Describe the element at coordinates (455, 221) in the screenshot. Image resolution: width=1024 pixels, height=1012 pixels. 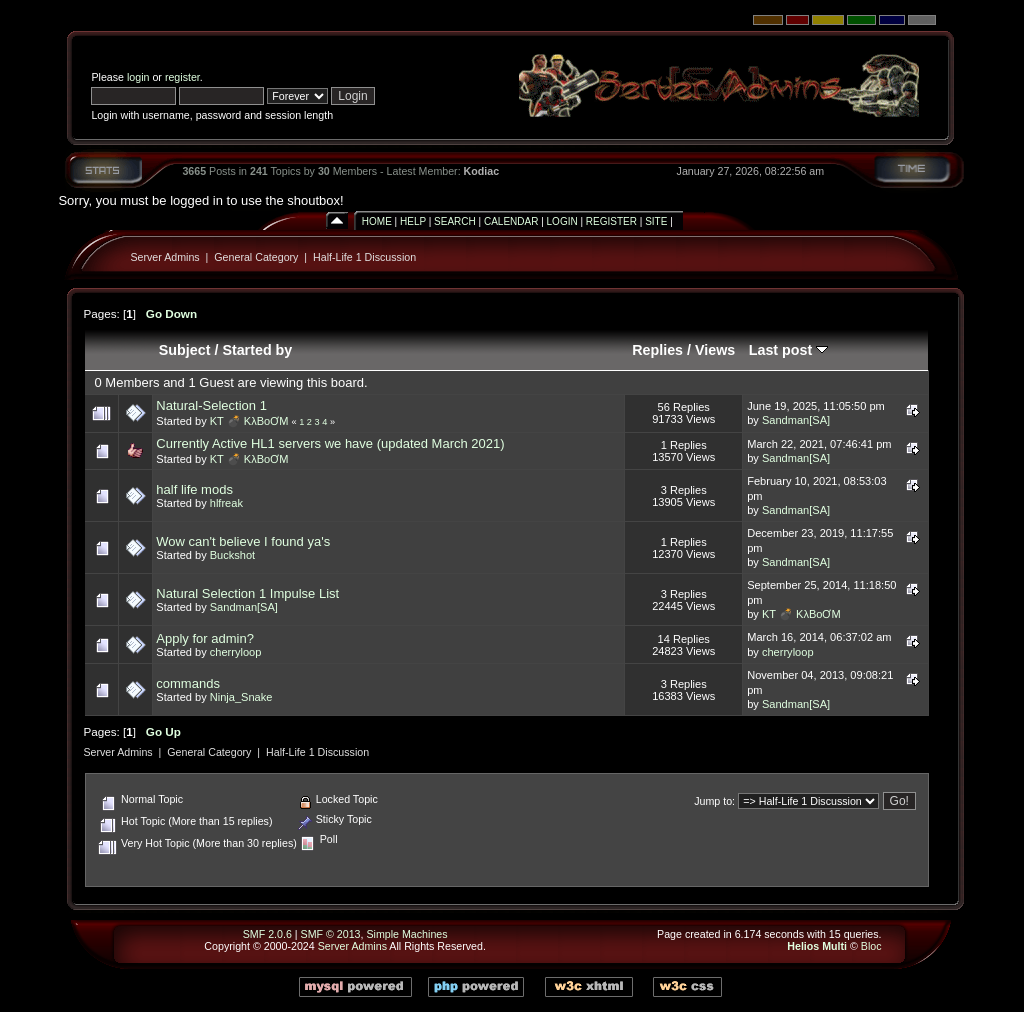
I see `Search` at that location.